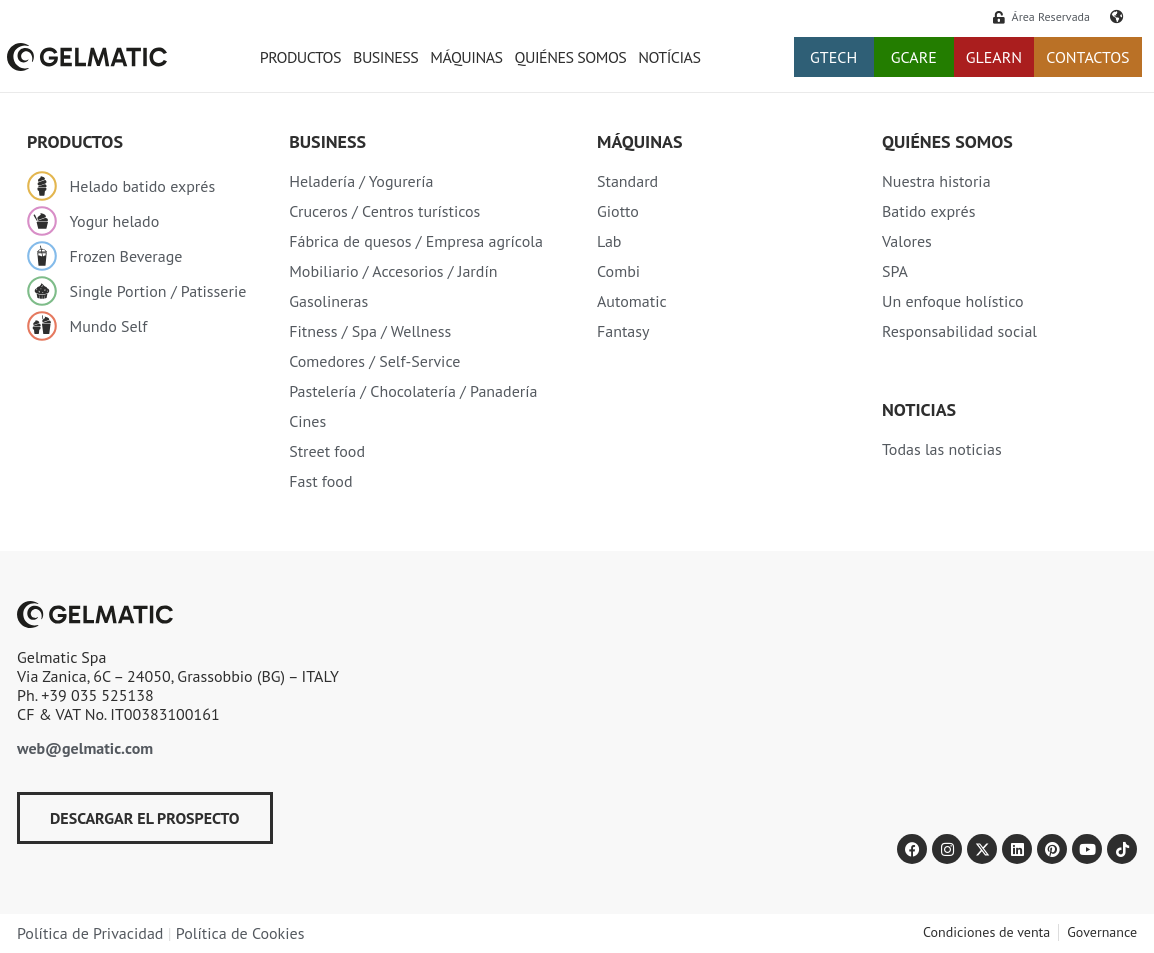 The width and height of the screenshot is (1154, 953). I want to click on Productos, so click(300, 57).